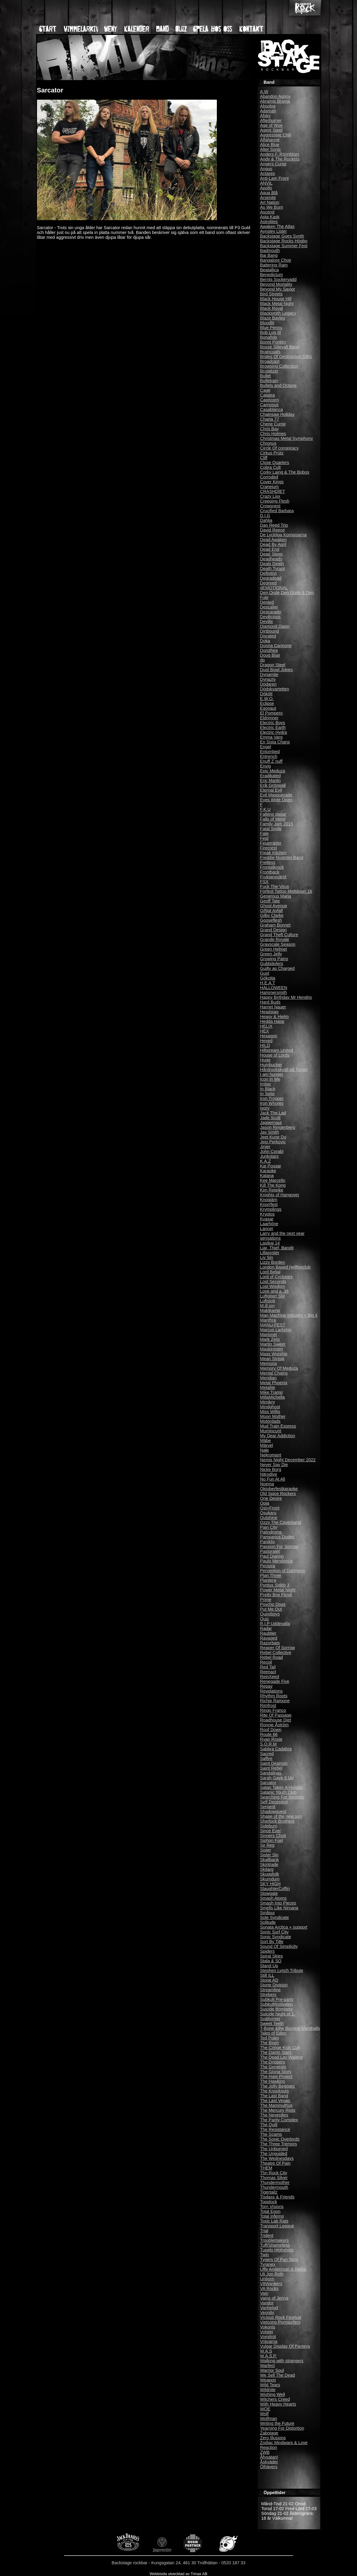  I want to click on Deville, so click(266, 621).